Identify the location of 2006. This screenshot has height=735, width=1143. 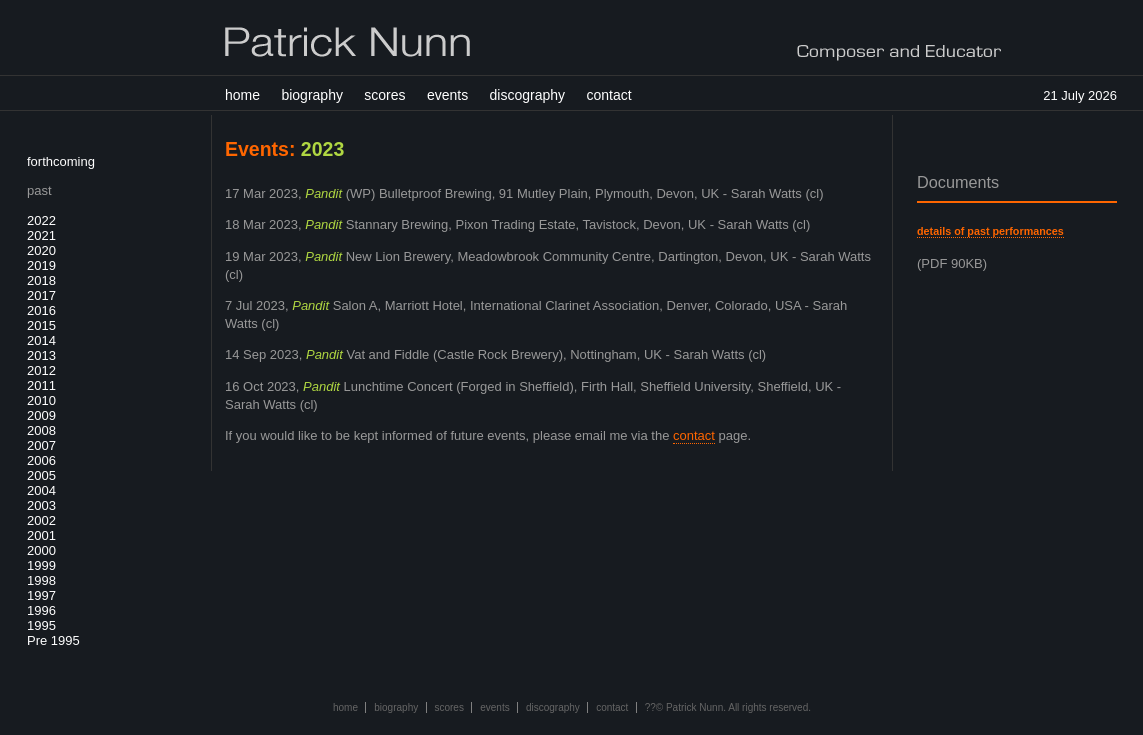
(41, 460).